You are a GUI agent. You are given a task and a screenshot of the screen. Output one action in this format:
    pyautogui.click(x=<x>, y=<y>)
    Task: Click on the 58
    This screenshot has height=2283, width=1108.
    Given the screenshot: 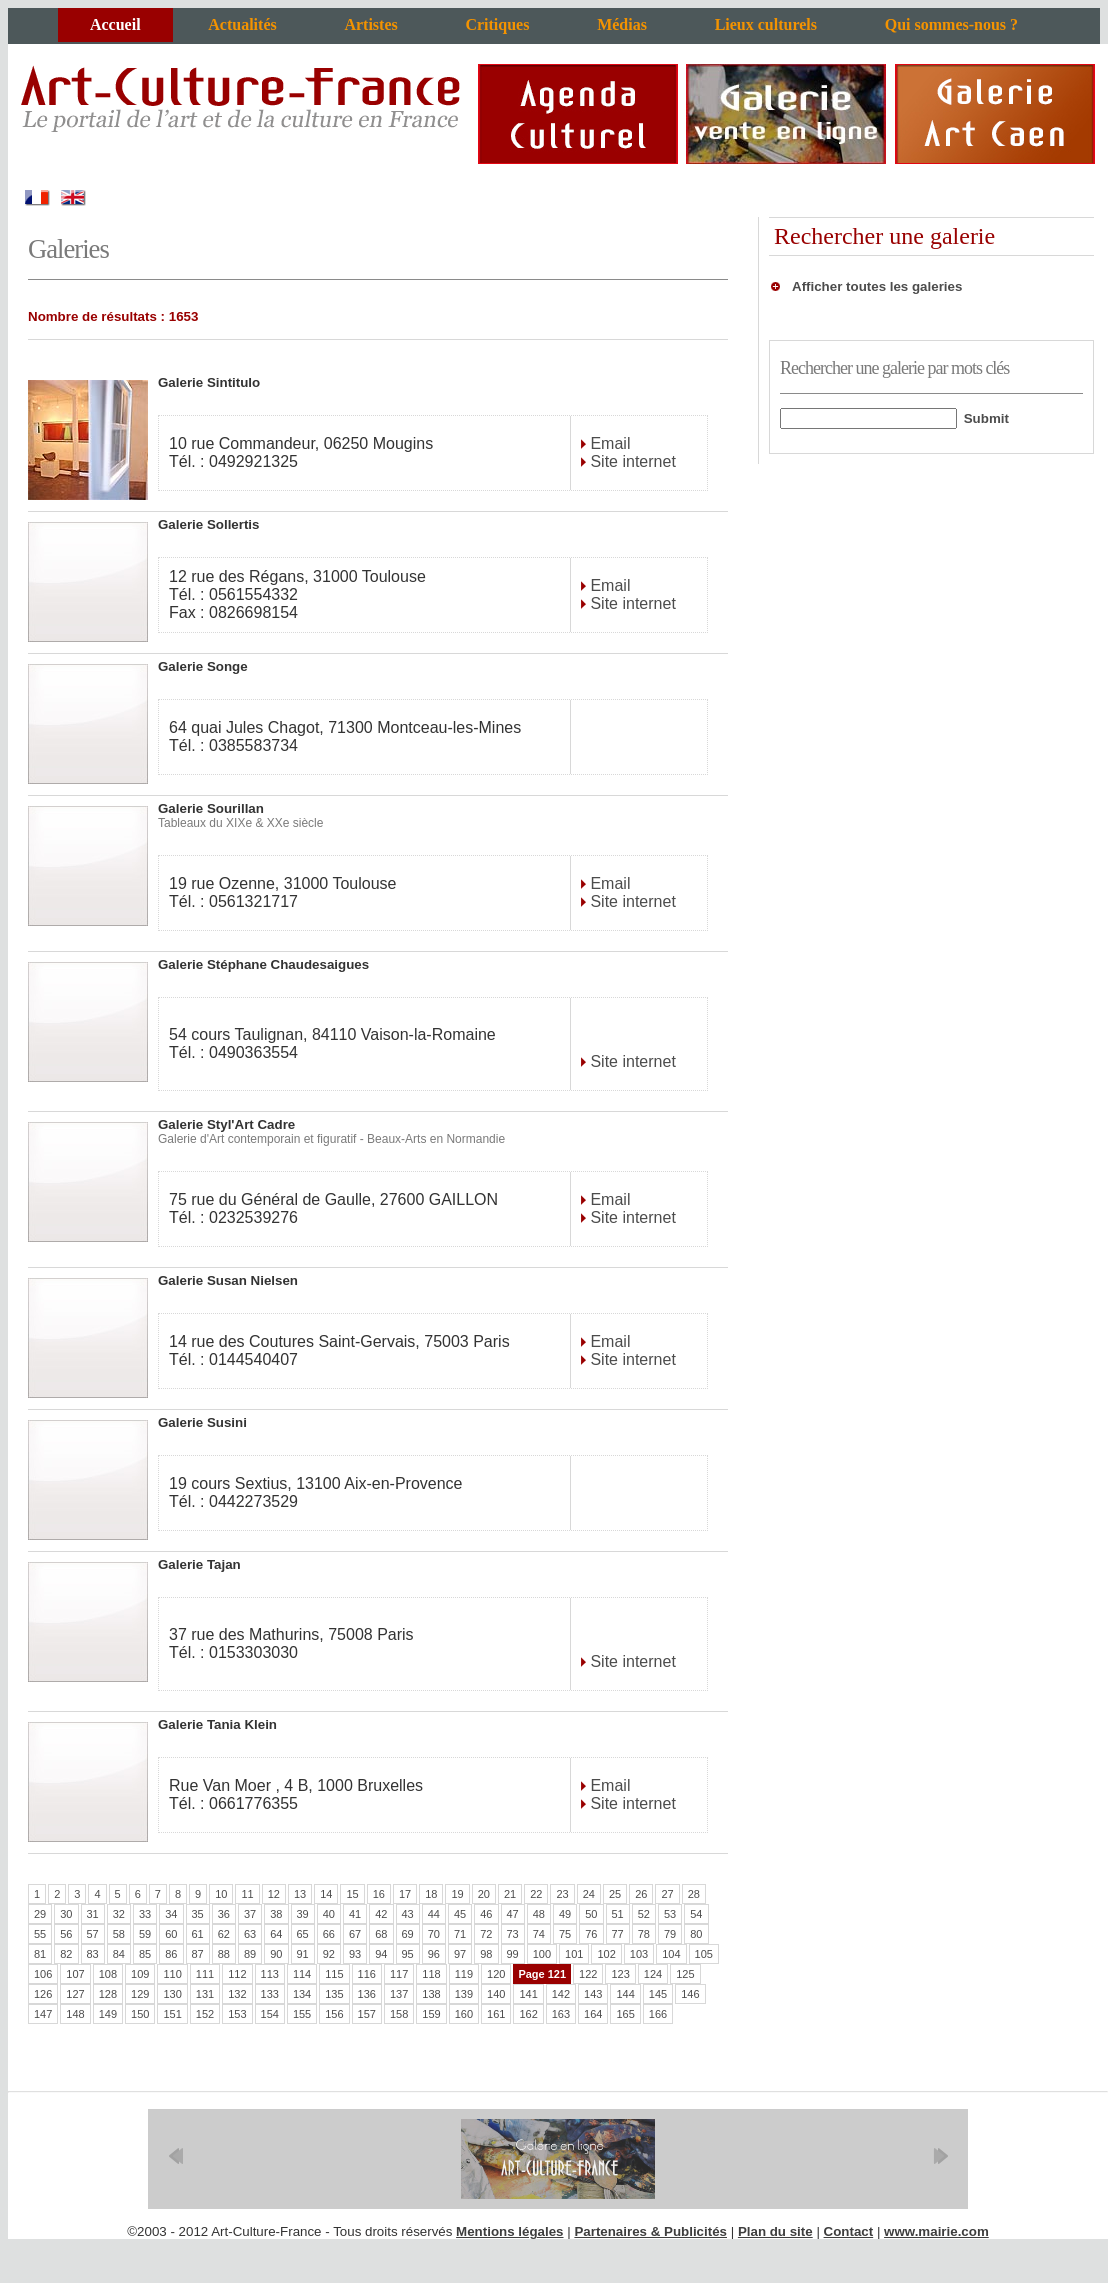 What is the action you would take?
    pyautogui.click(x=119, y=1934)
    